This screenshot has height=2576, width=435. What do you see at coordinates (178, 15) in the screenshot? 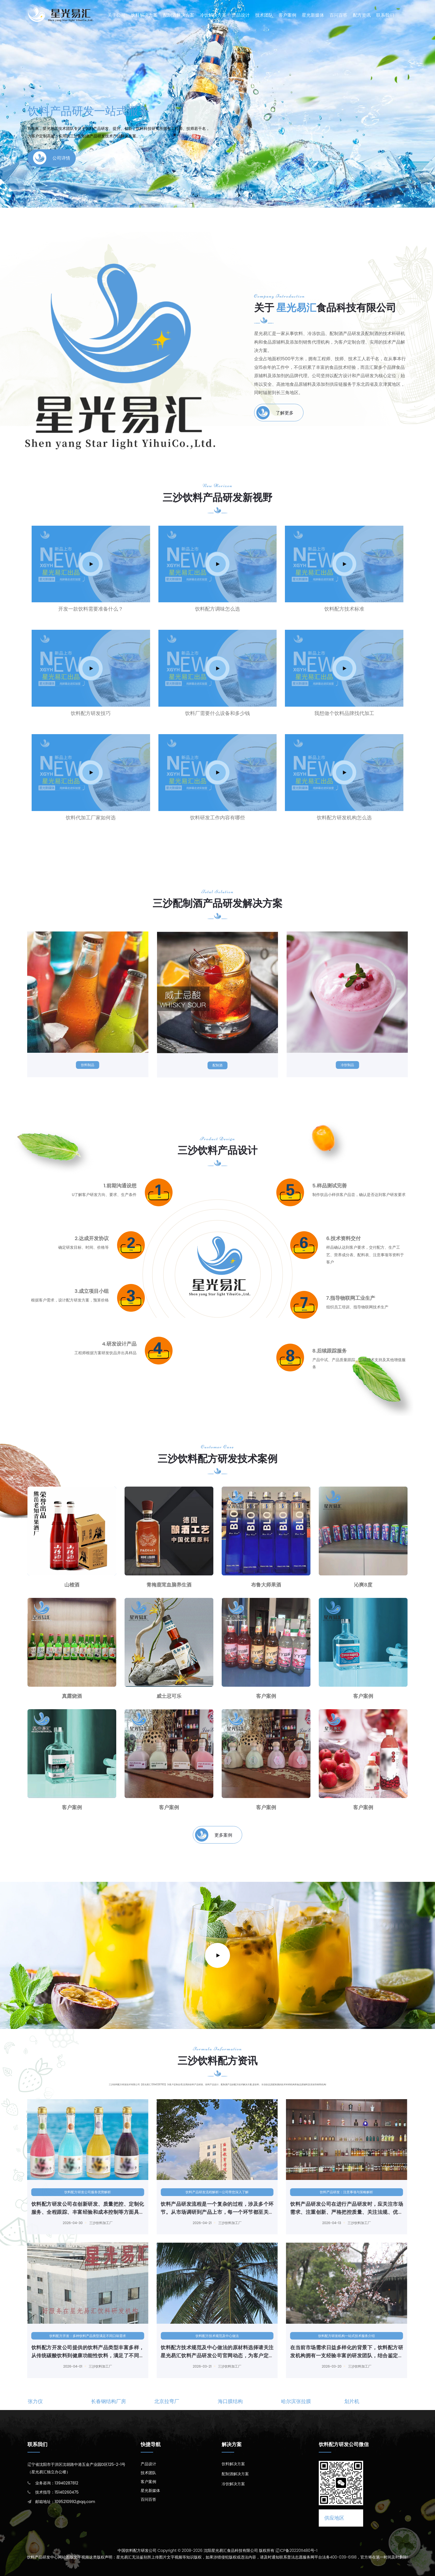
I see `配制酒解决方案` at bounding box center [178, 15].